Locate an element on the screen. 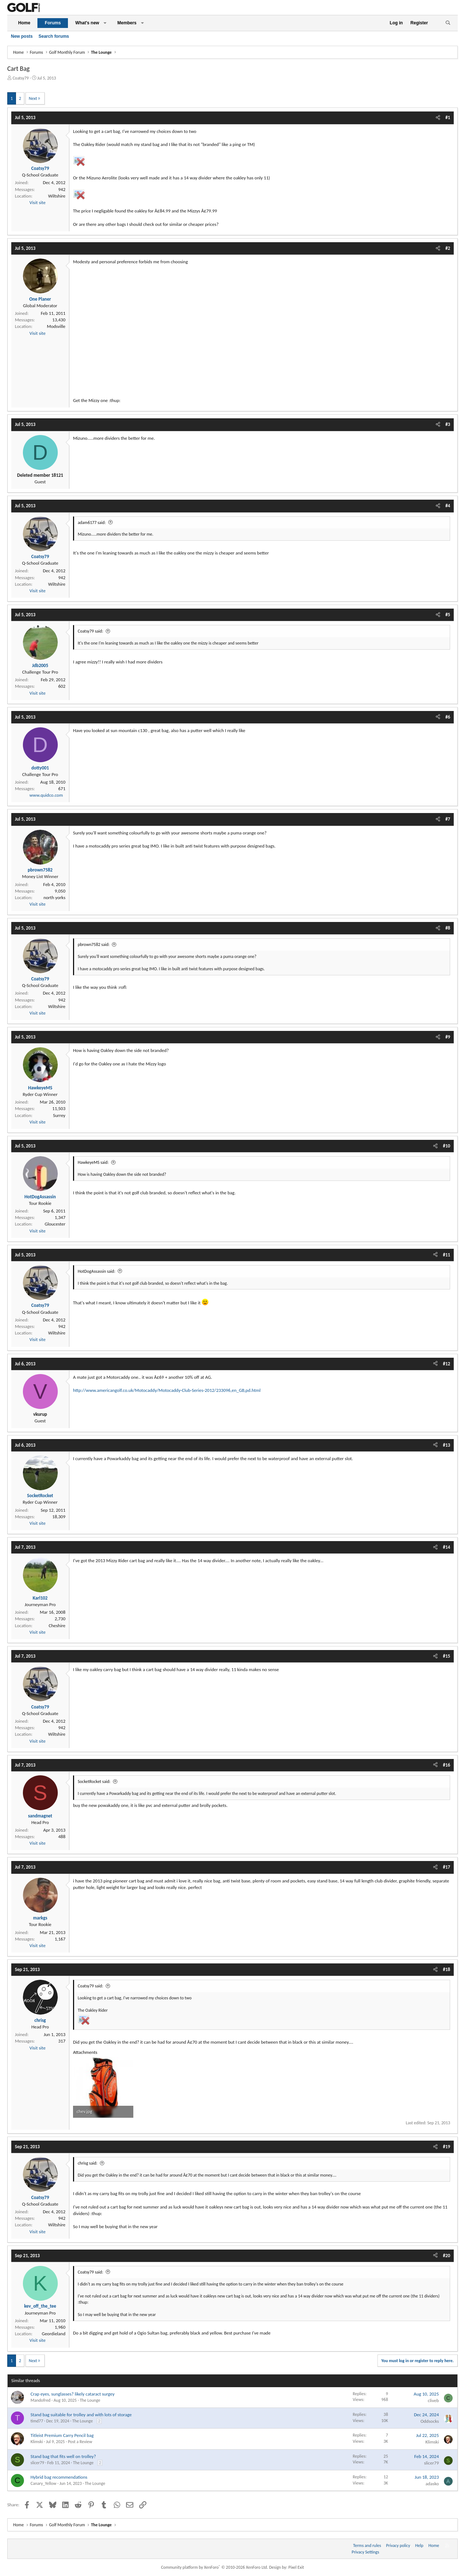  #20 is located at coordinates (446, 2255).